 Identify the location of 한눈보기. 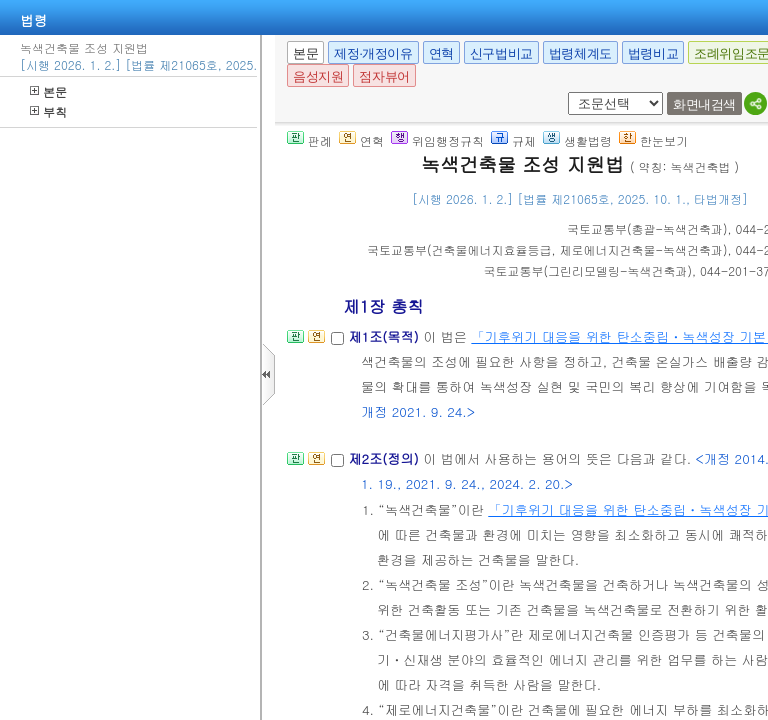
(653, 140).